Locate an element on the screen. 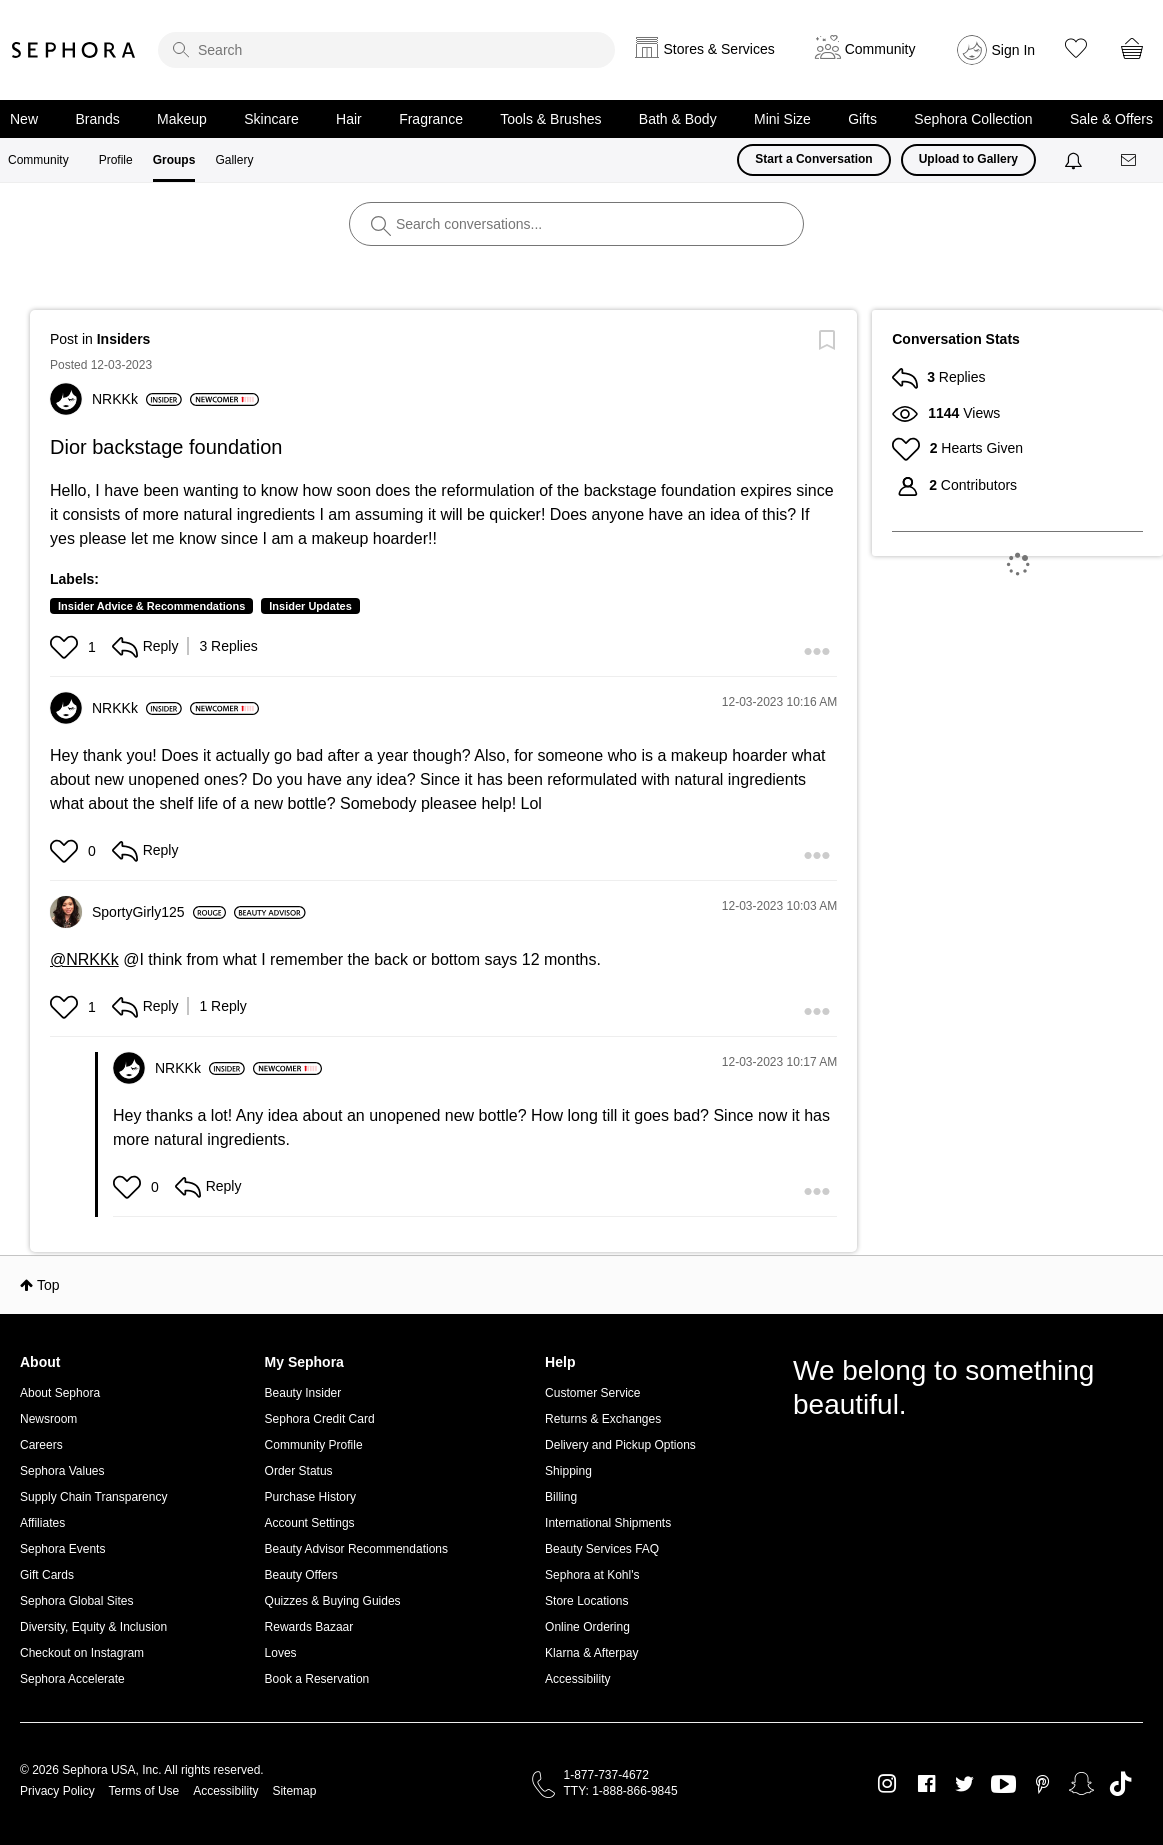 Image resolution: width=1163 pixels, height=1845 pixels. TTY: 1-888-866-9845 is located at coordinates (621, 1791).